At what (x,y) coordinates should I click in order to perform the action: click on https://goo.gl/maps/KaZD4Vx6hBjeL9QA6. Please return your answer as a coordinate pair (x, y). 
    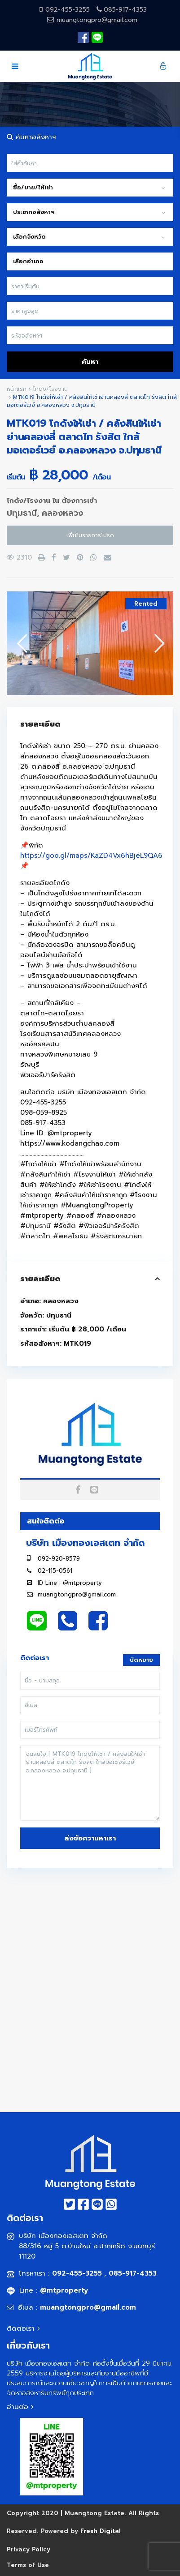
    Looking at the image, I should click on (91, 855).